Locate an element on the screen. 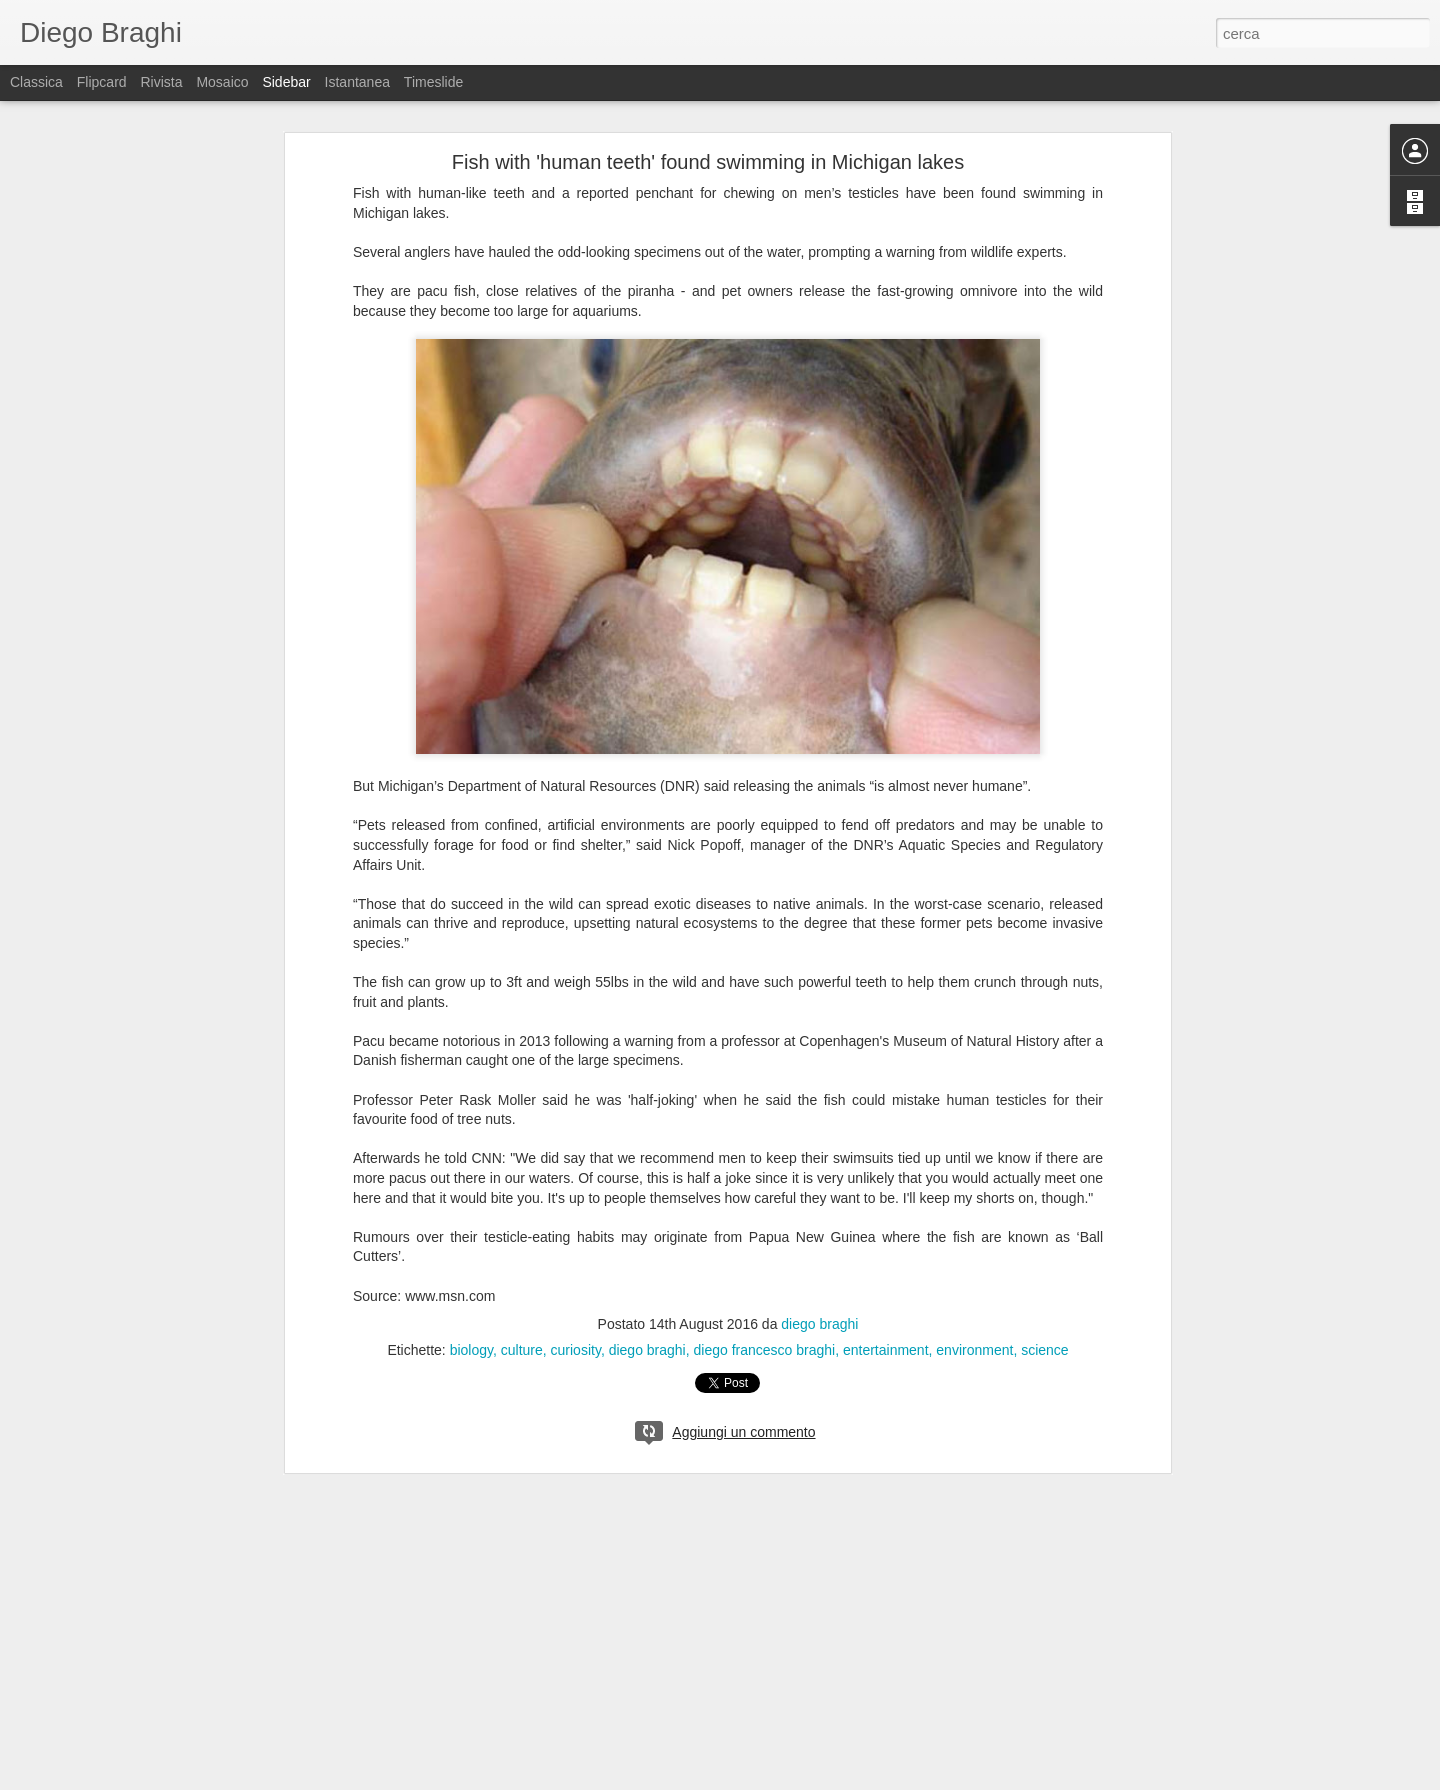  Flipcard is located at coordinates (102, 82).